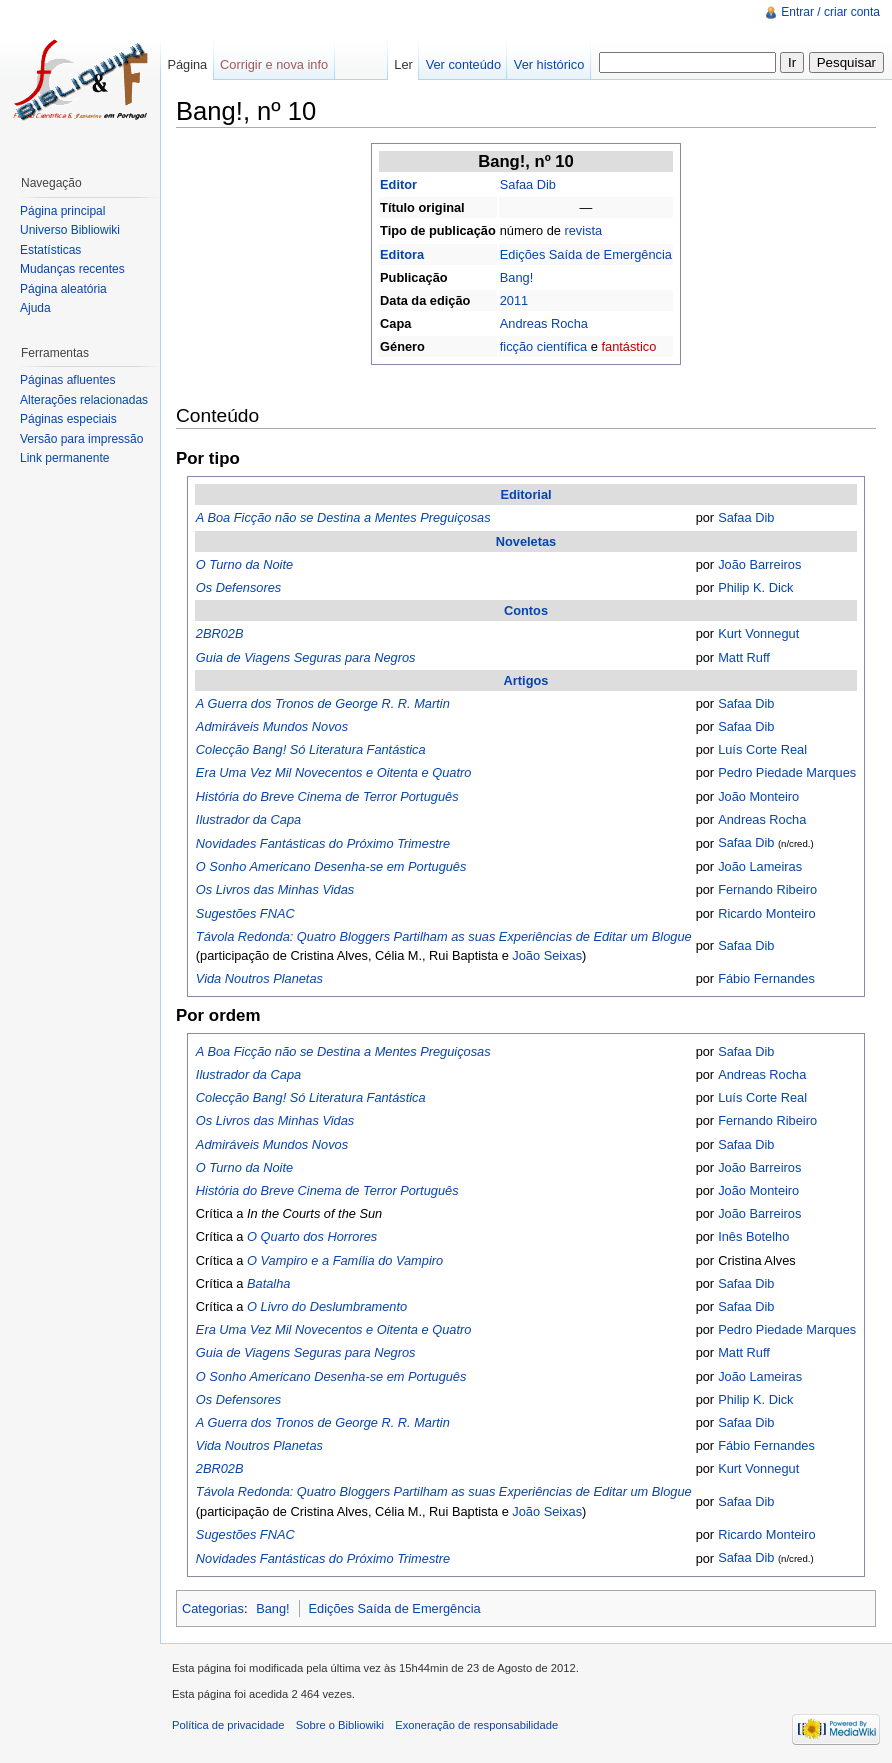 This screenshot has width=892, height=1763. Describe the element at coordinates (514, 300) in the screenshot. I see `2011` at that location.